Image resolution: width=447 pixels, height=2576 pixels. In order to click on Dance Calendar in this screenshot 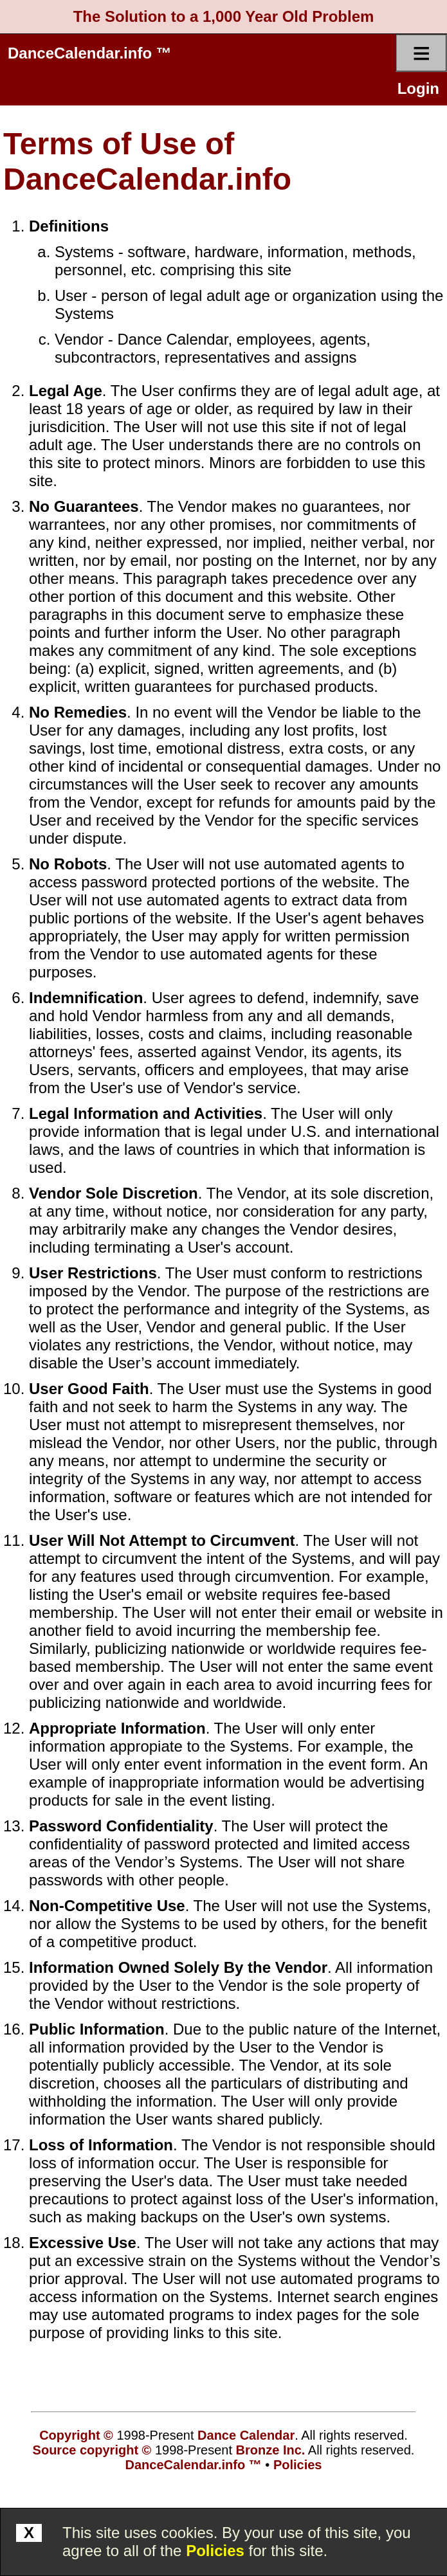, I will do `click(246, 2435)`.